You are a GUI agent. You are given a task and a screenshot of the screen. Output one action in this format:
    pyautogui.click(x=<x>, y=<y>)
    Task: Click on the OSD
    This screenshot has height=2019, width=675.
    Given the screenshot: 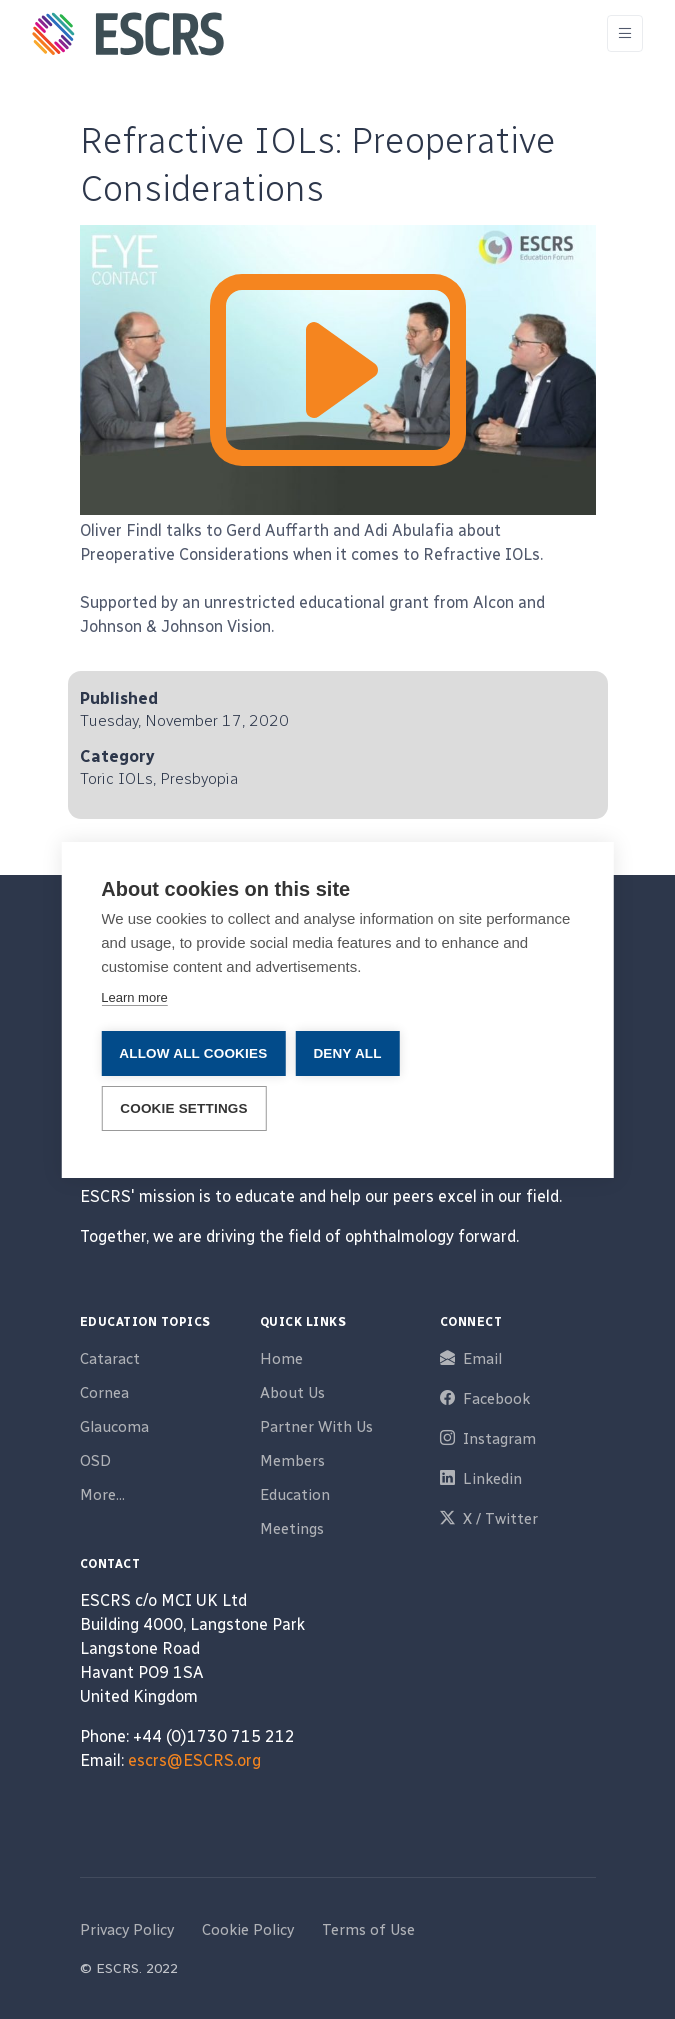 What is the action you would take?
    pyautogui.click(x=95, y=1461)
    